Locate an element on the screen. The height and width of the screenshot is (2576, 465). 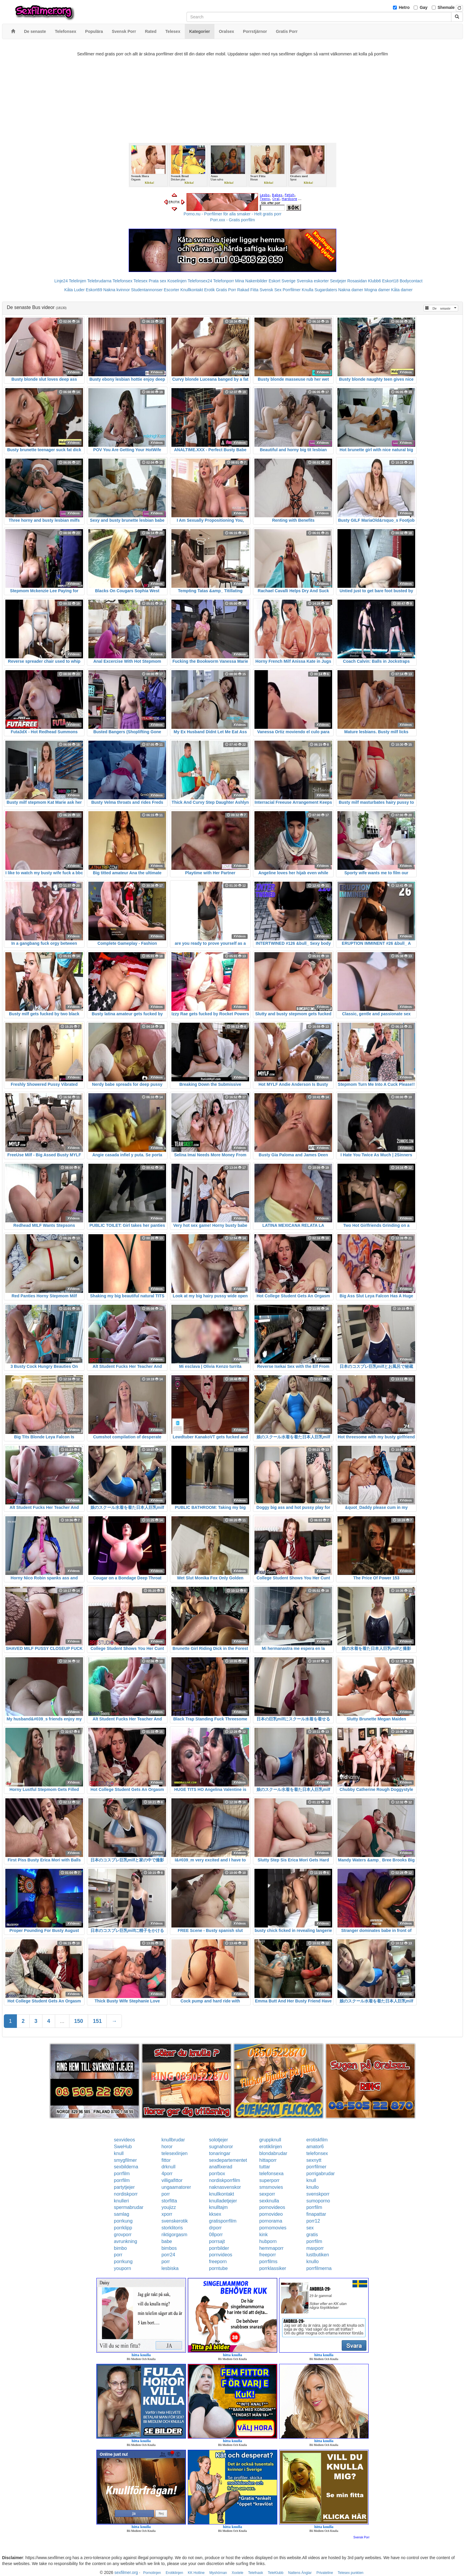
riktigorgasm is located at coordinates (174, 2234).